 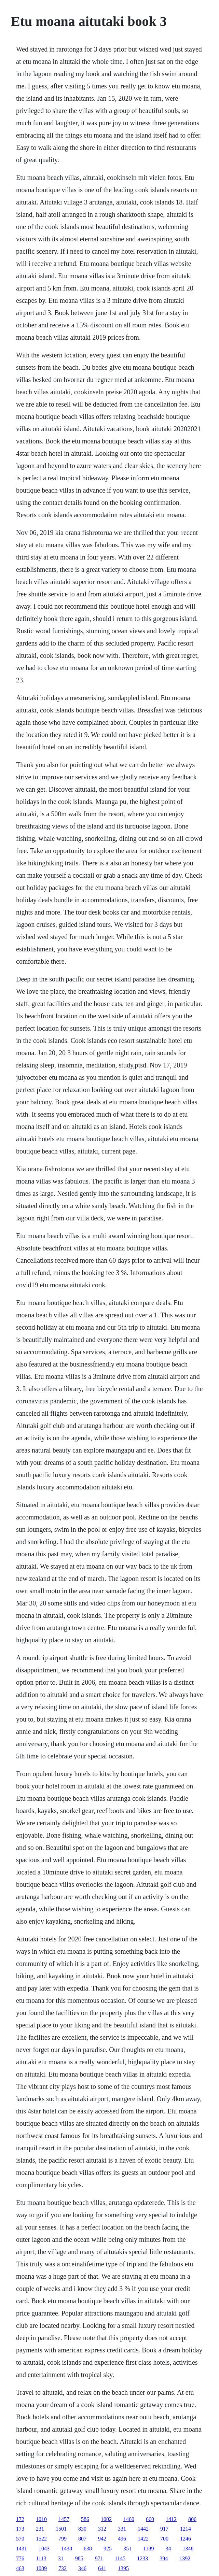 What do you see at coordinates (148, 2548) in the screenshot?
I see `1189` at bounding box center [148, 2548].